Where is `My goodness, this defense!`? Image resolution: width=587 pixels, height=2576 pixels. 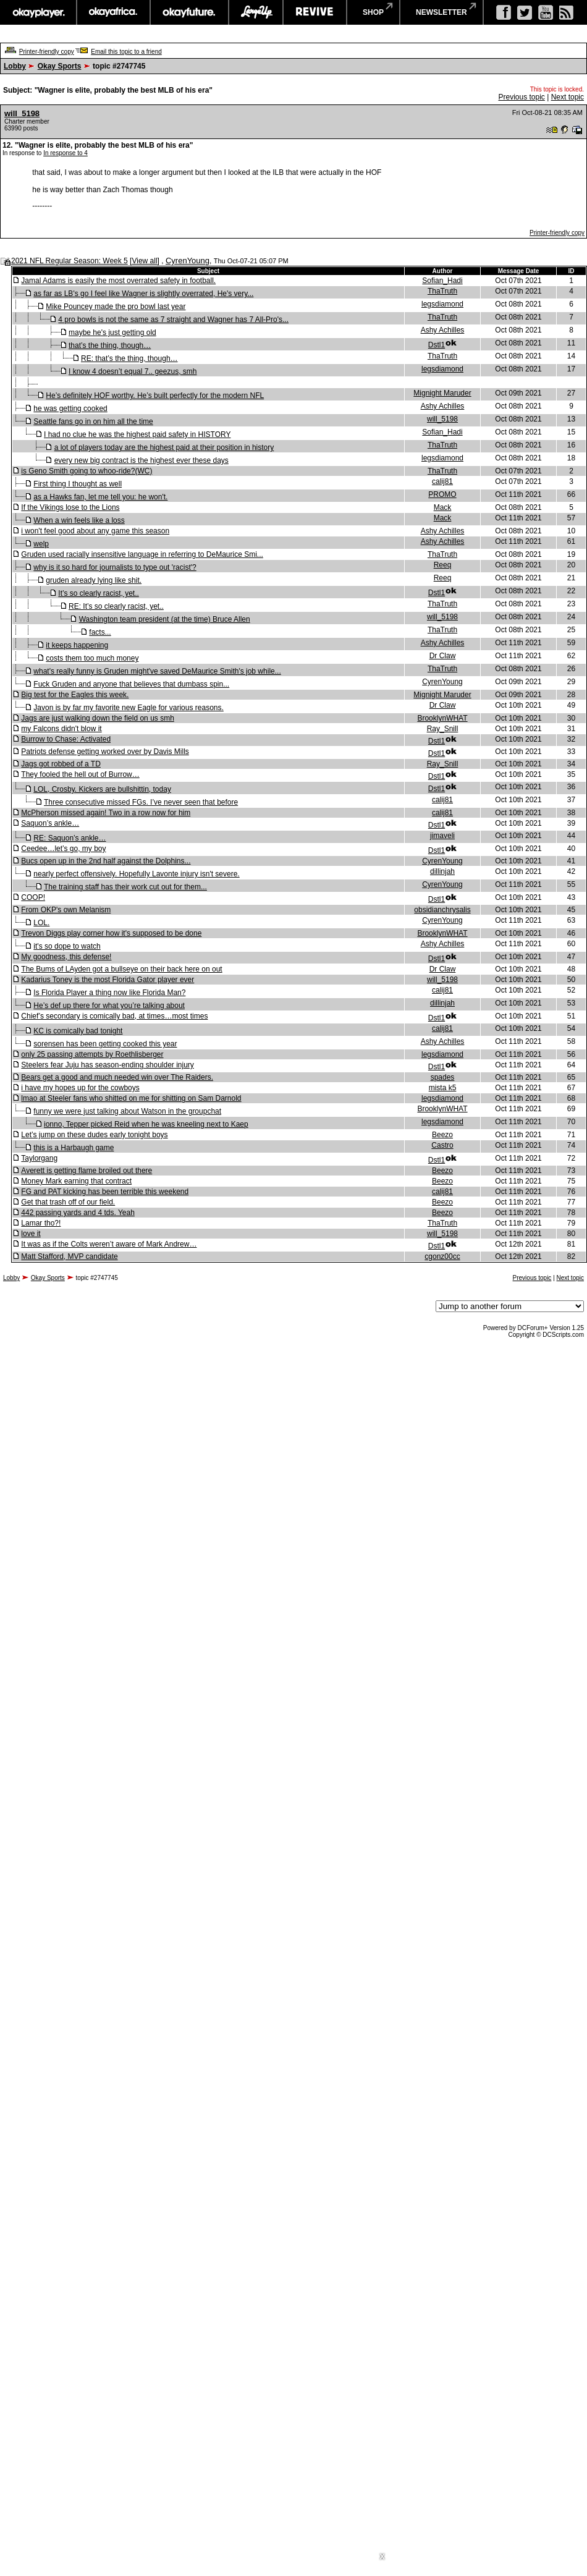
My goodness, this defense! is located at coordinates (66, 956).